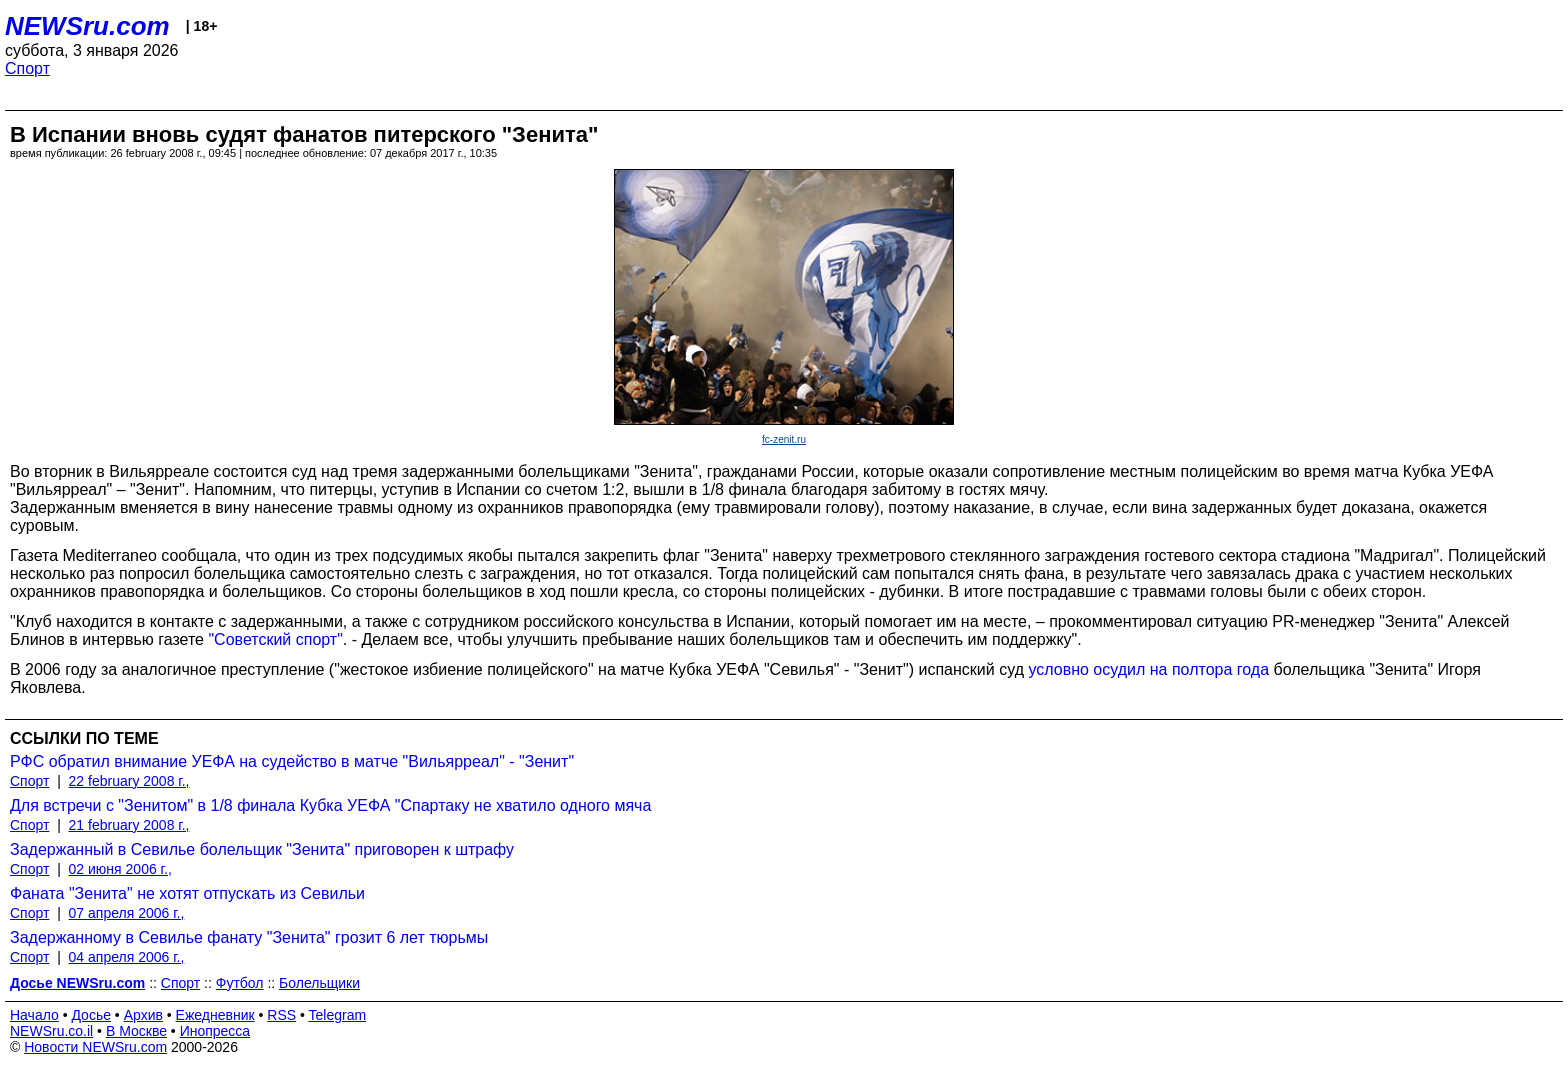  What do you see at coordinates (215, 1015) in the screenshot?
I see `Ежедневник` at bounding box center [215, 1015].